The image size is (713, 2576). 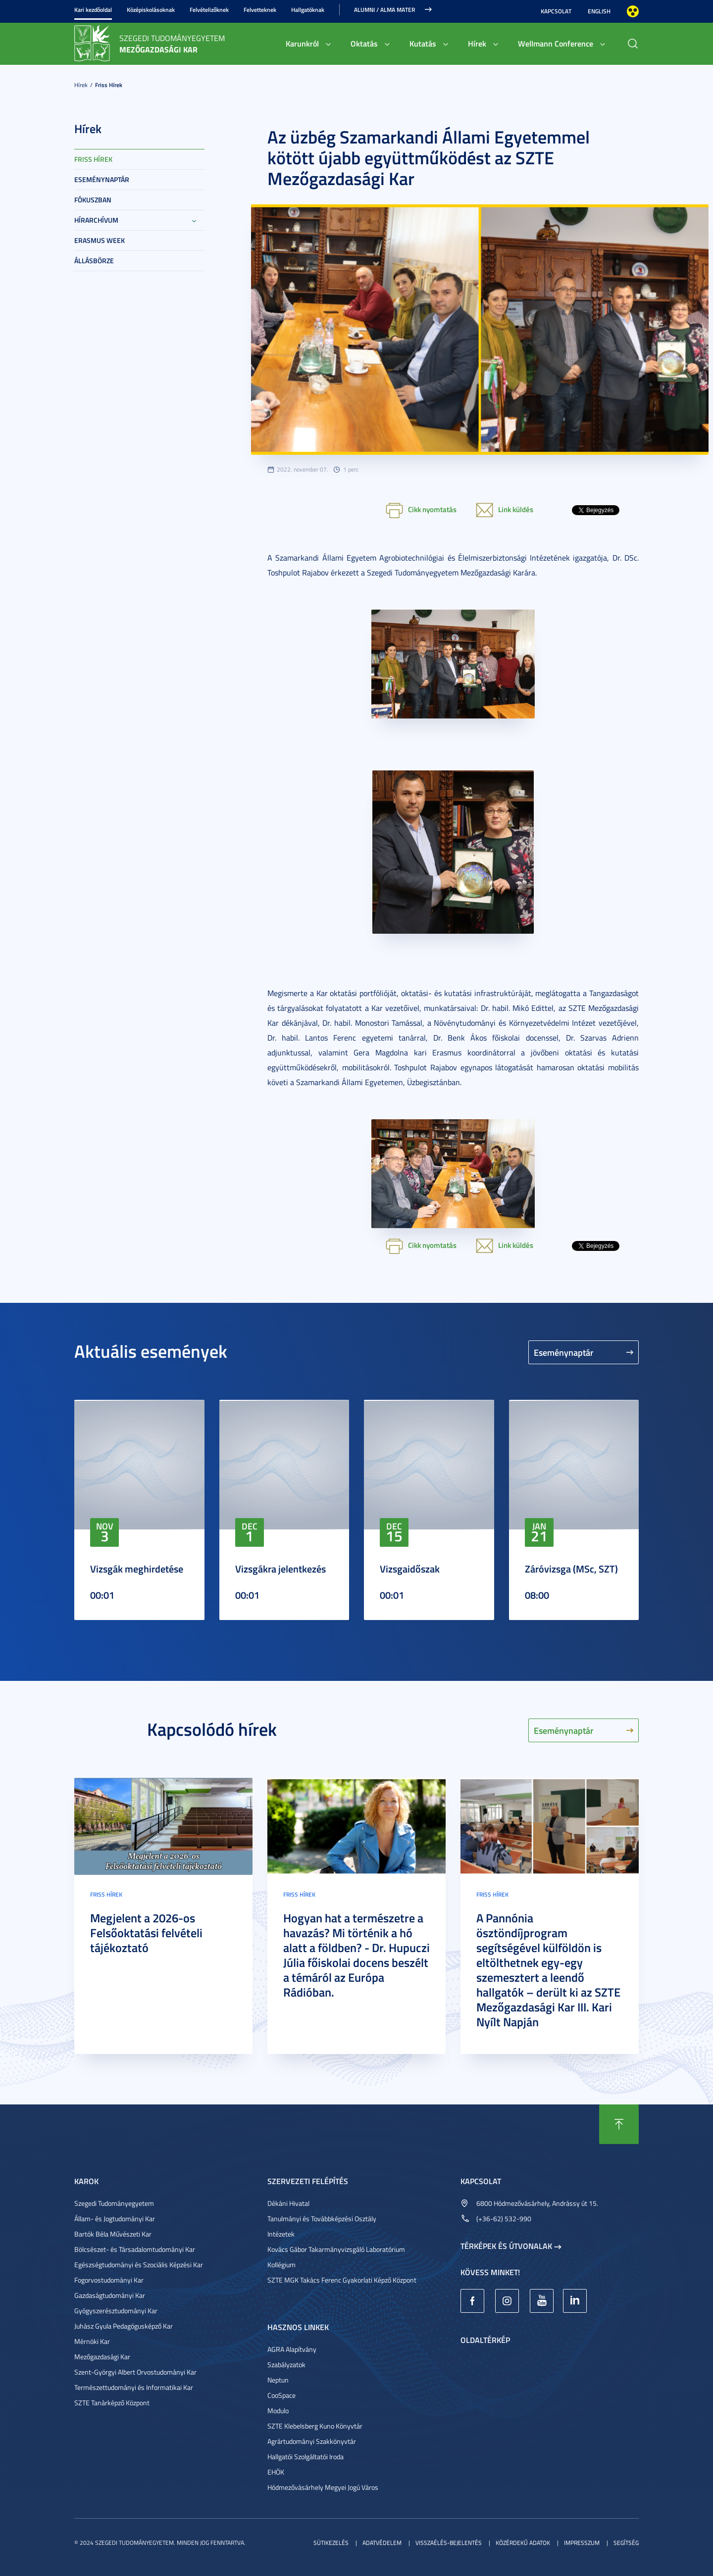 I want to click on Sütikezelés, so click(x=331, y=2542).